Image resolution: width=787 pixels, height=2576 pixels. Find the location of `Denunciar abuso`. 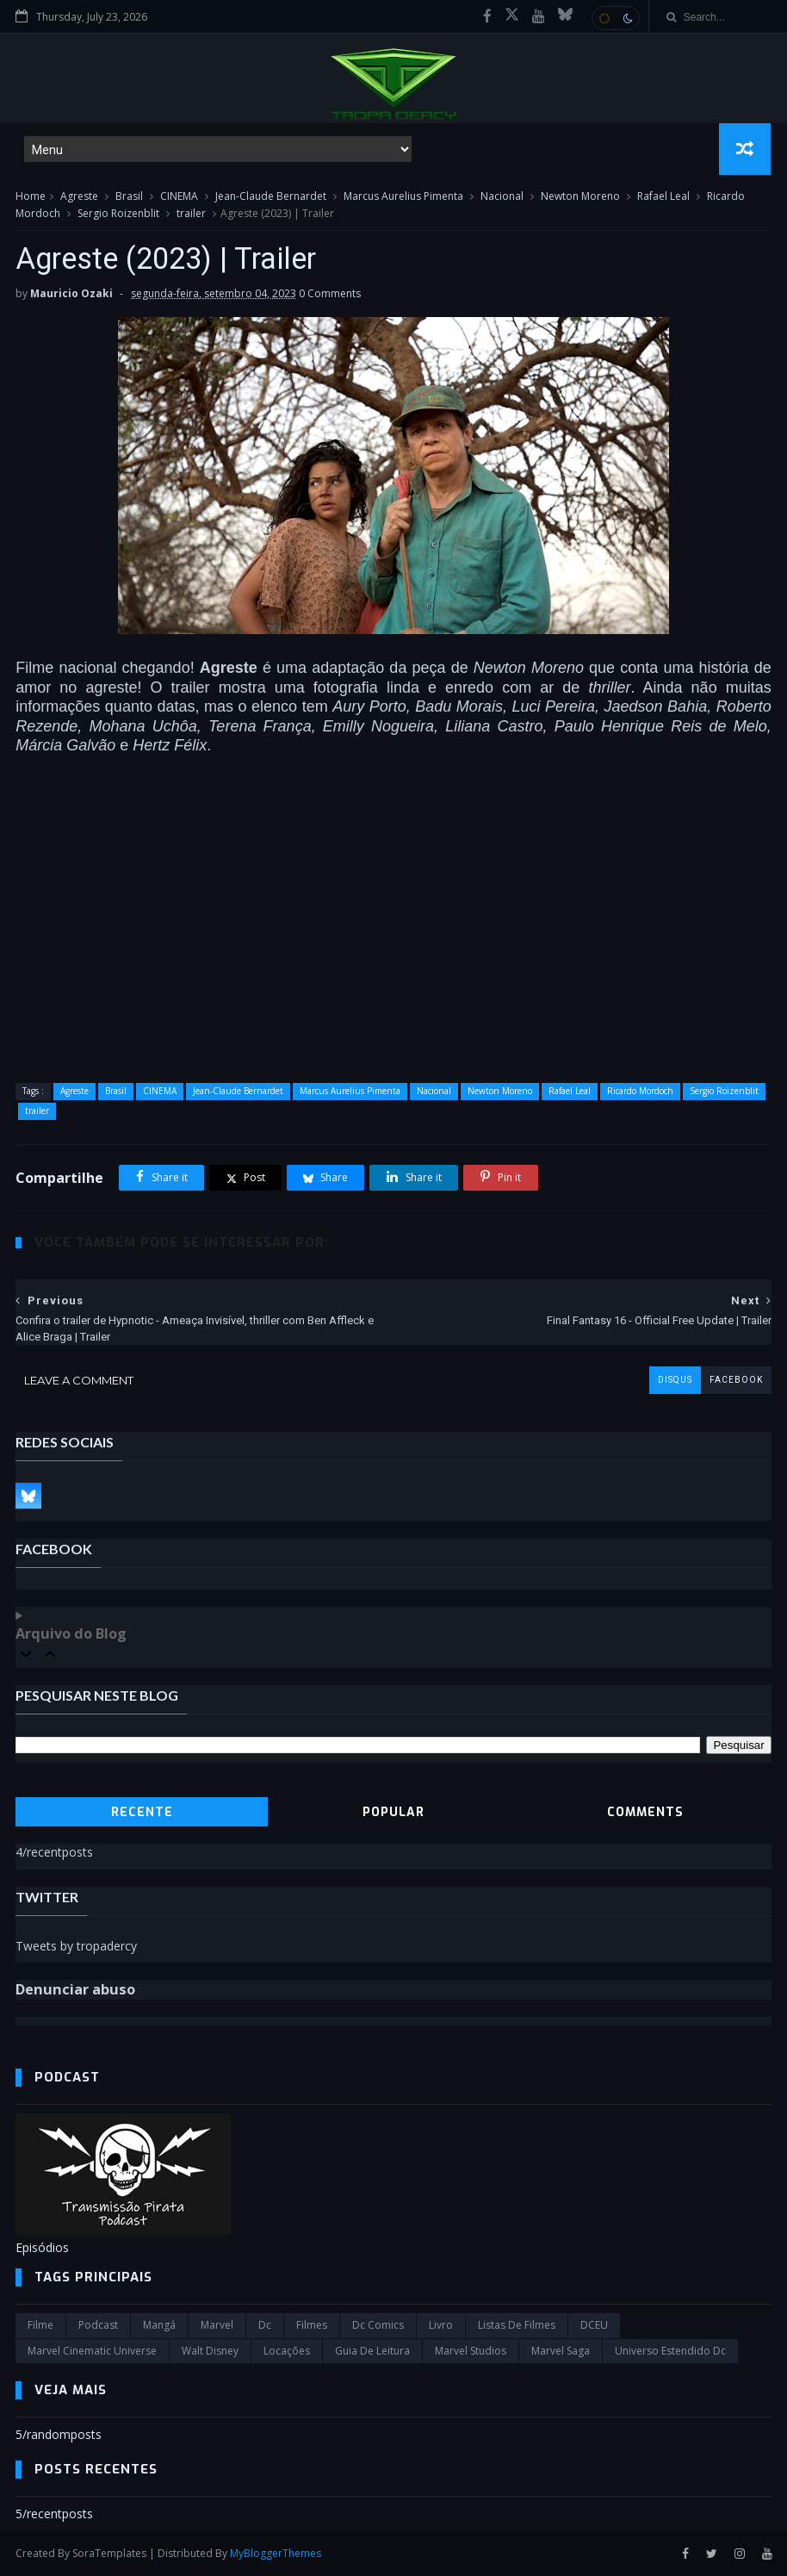

Denunciar abuso is located at coordinates (75, 1990).